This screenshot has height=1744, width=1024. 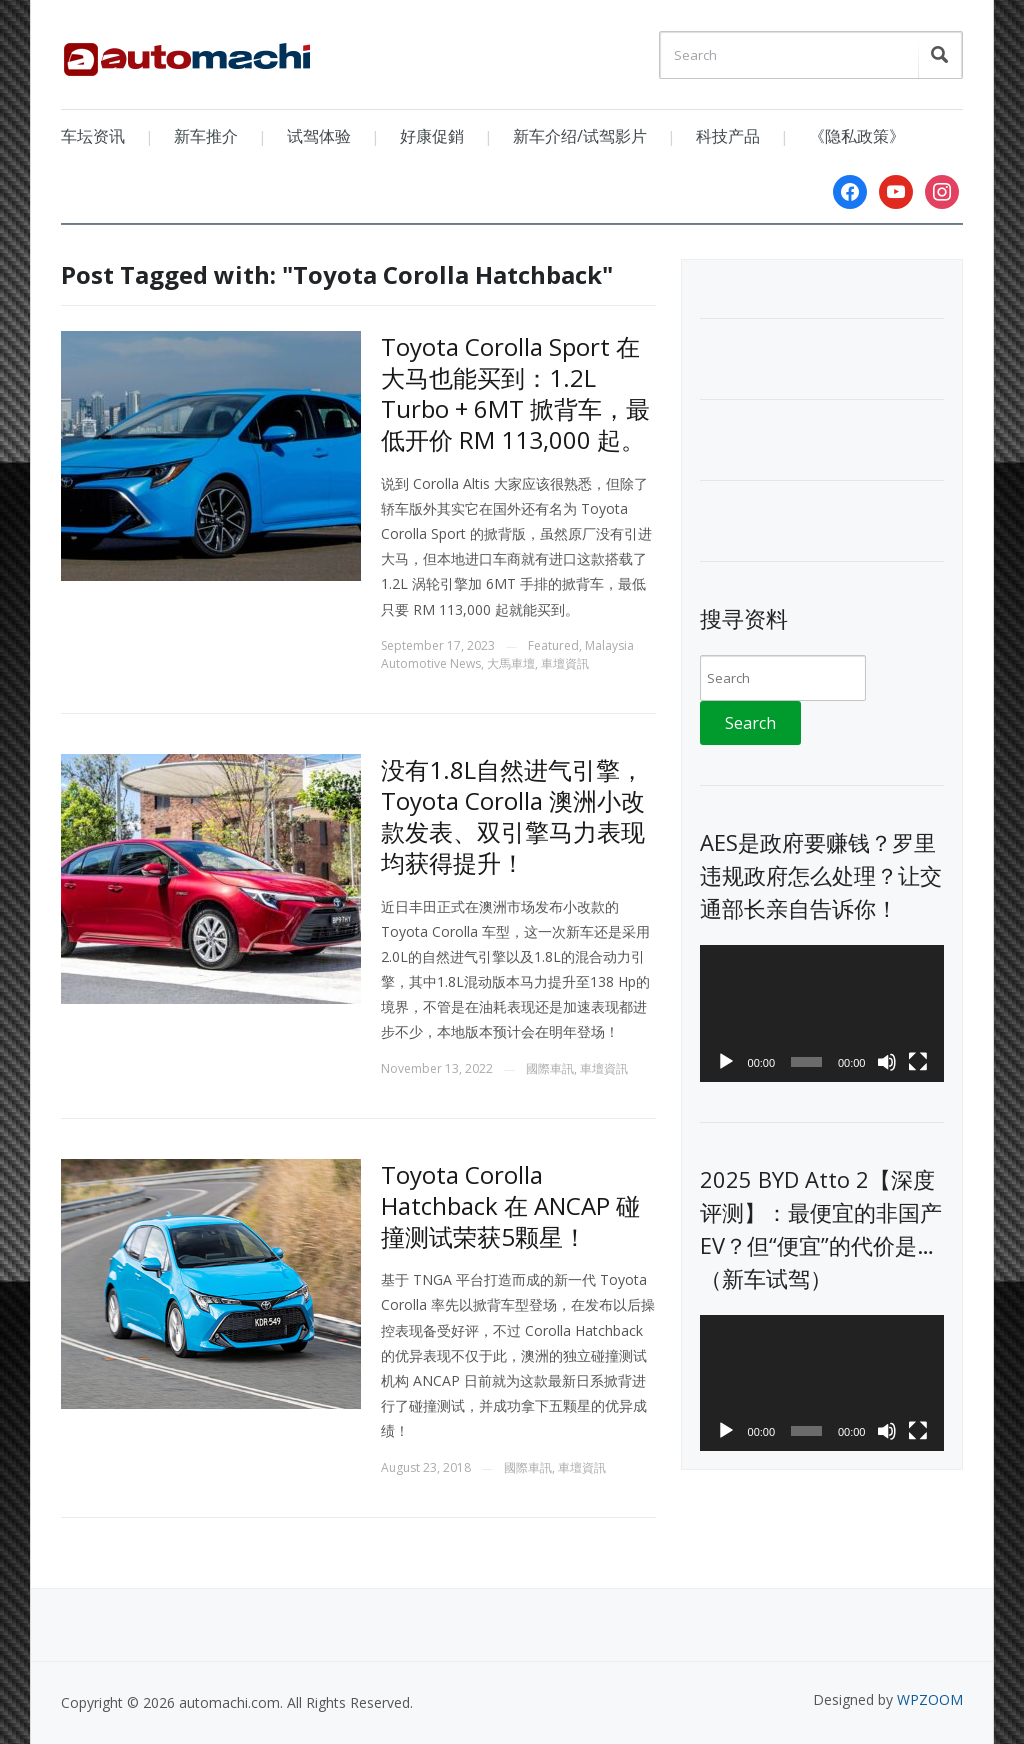 What do you see at coordinates (821, 1013) in the screenshot?
I see `[application]` at bounding box center [821, 1013].